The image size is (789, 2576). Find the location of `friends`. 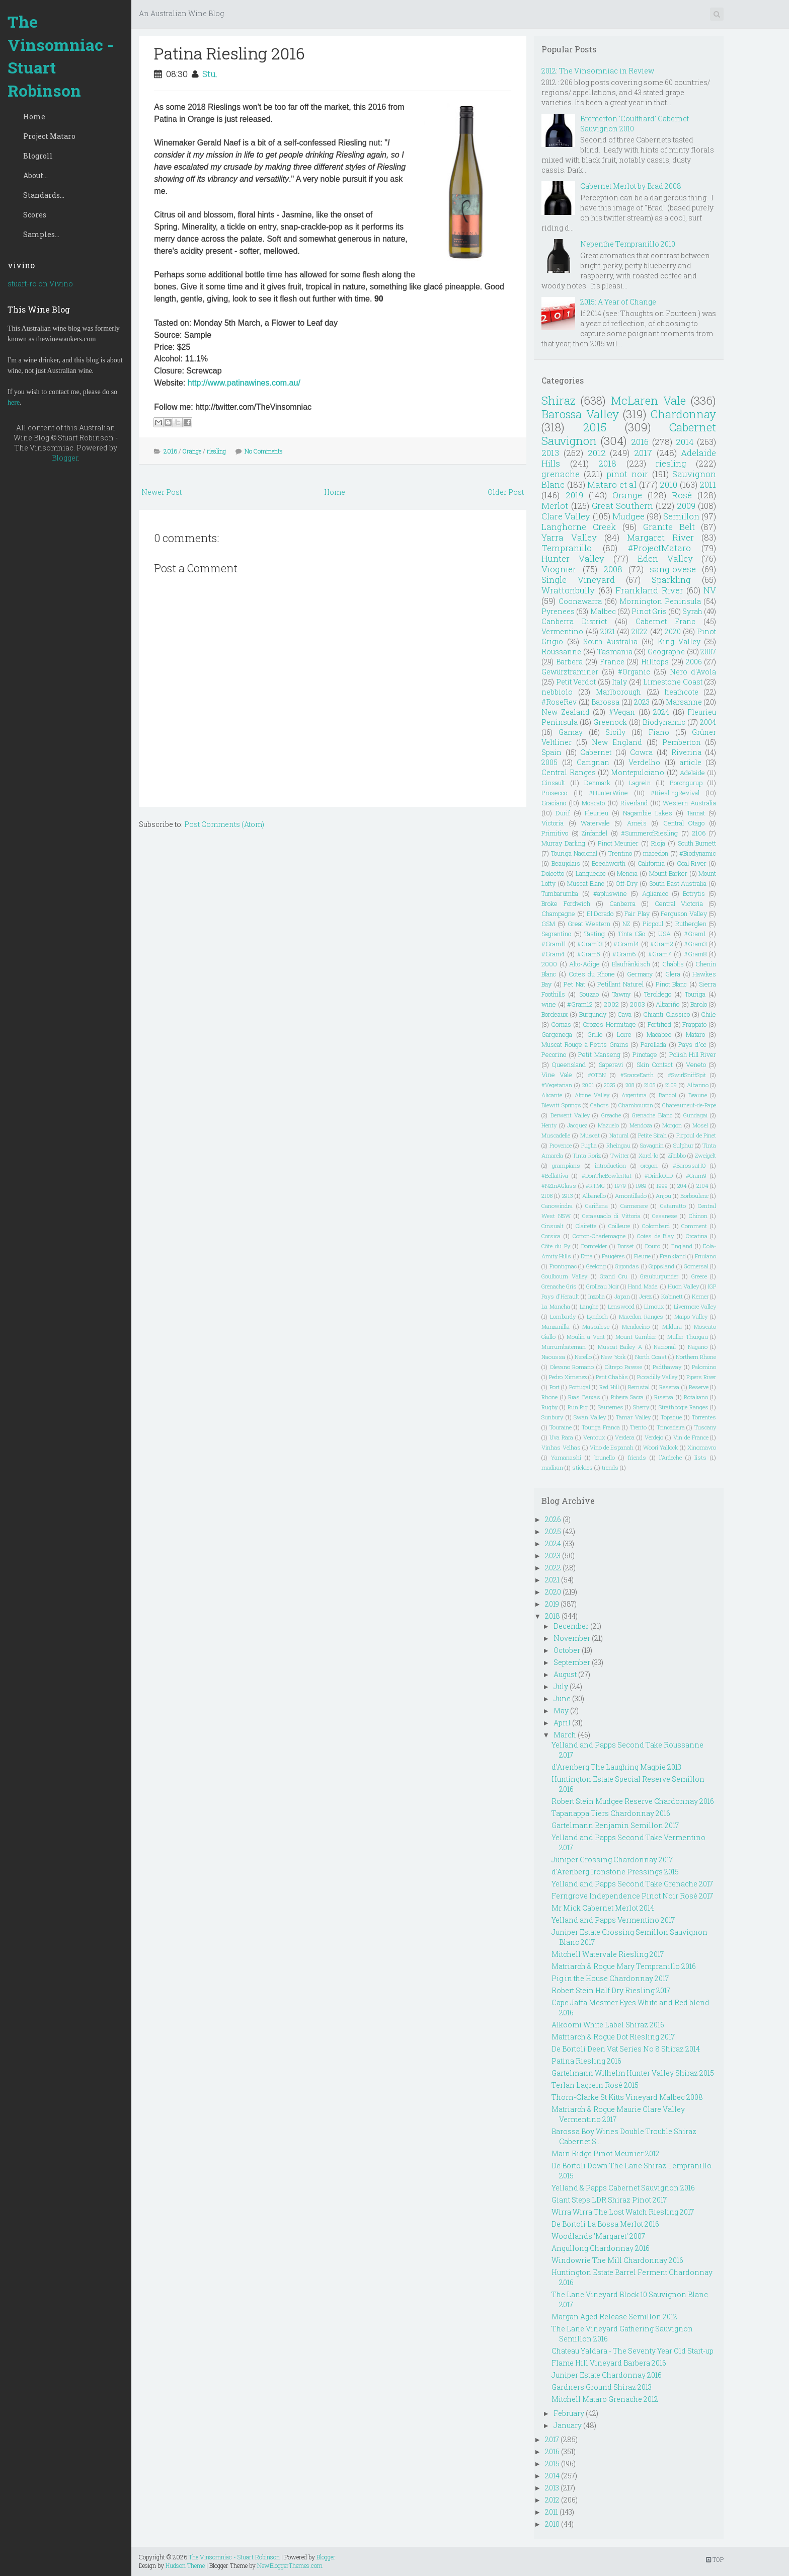

friends is located at coordinates (637, 1457).